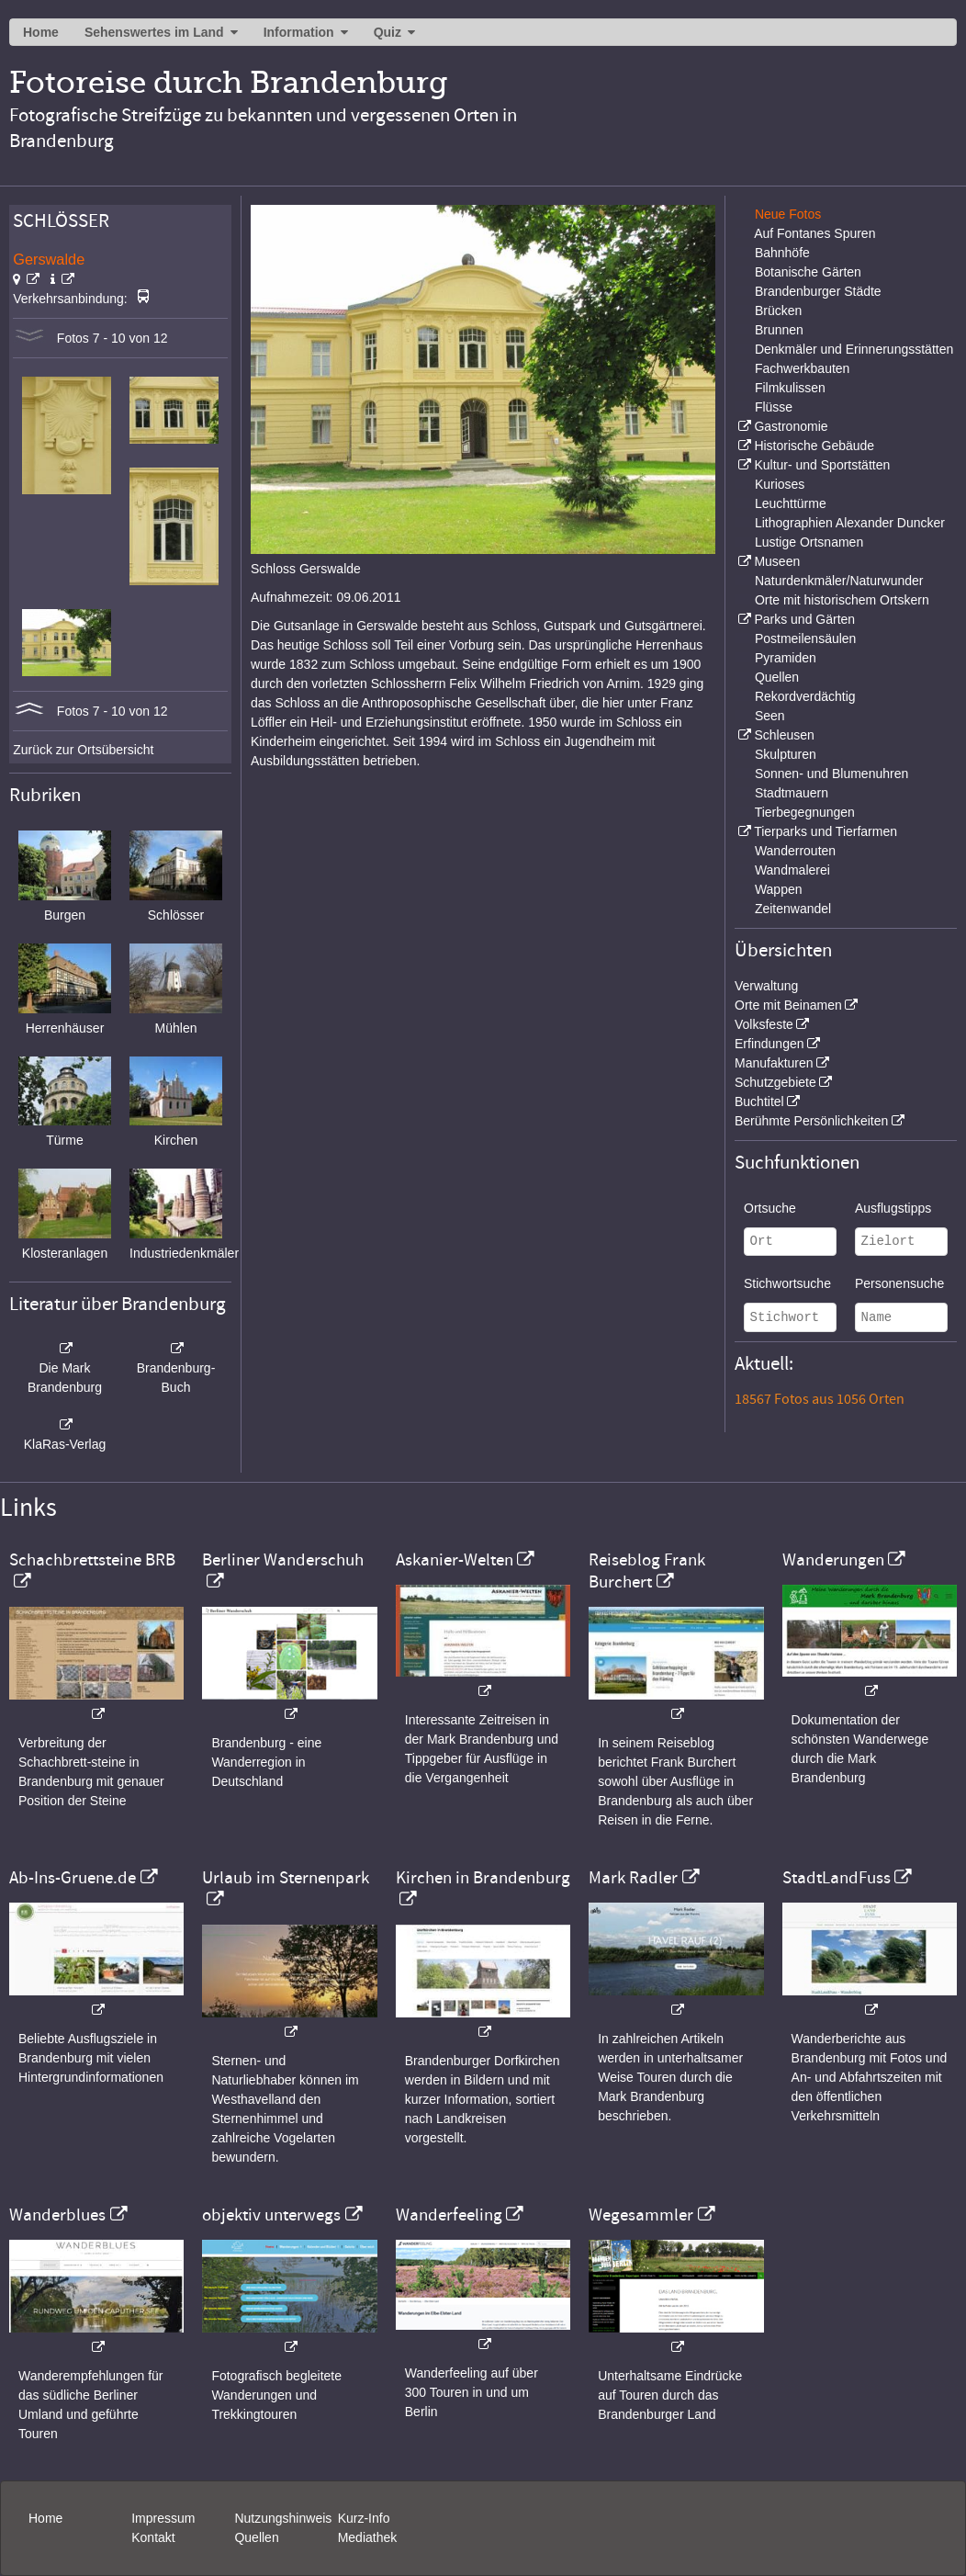 This screenshot has width=966, height=2576. I want to click on Zurück zur Ortsübersicht, so click(83, 749).